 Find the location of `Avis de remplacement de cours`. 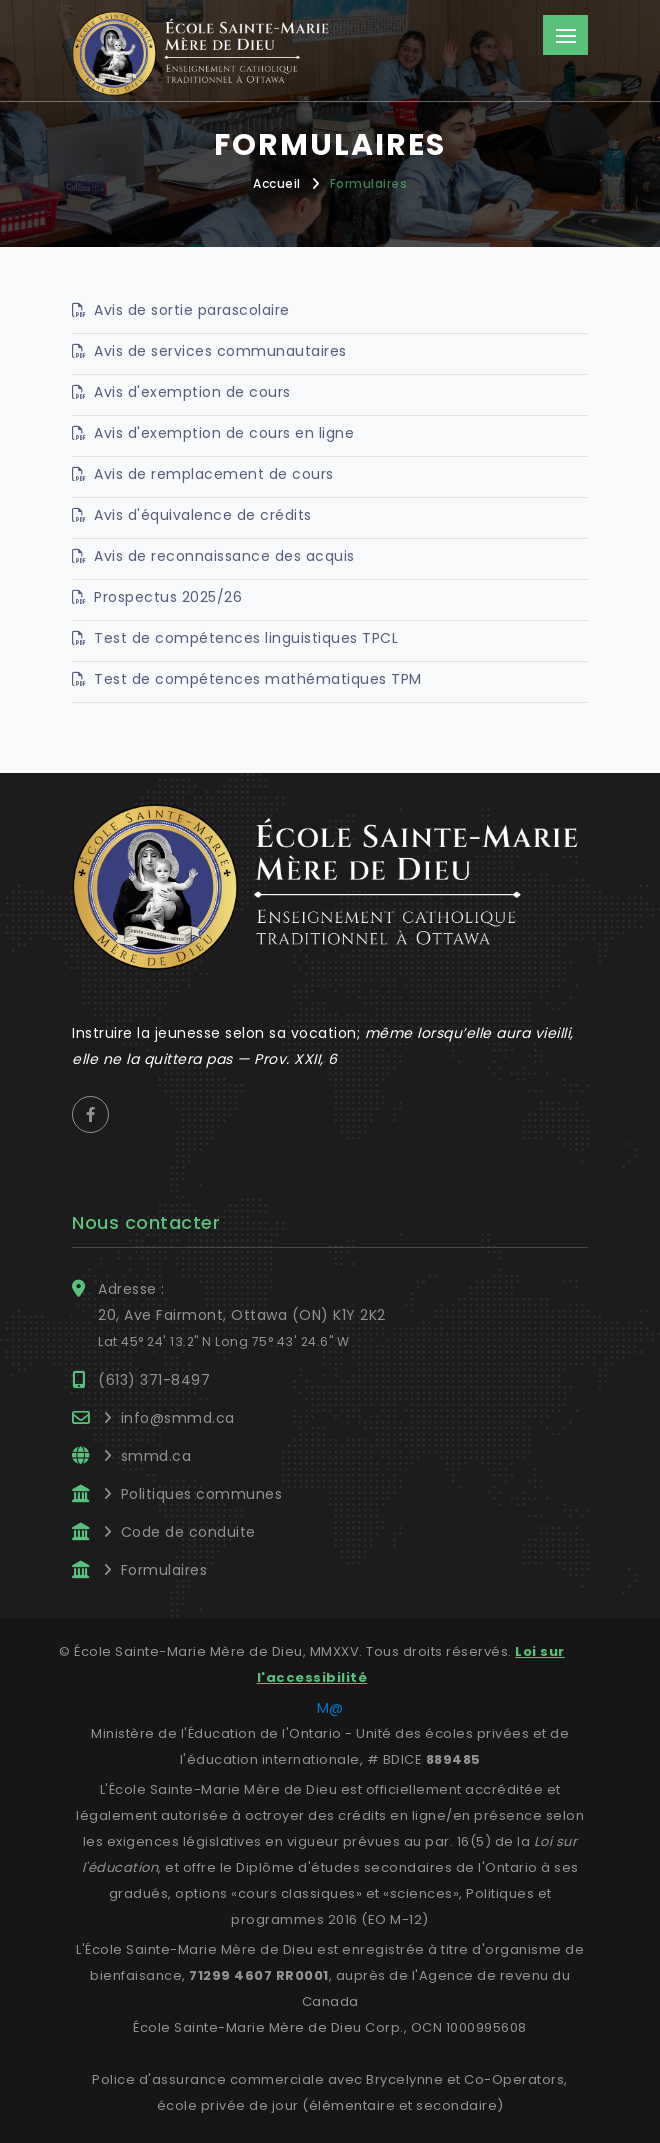

Avis de remplacement de cours is located at coordinates (214, 474).